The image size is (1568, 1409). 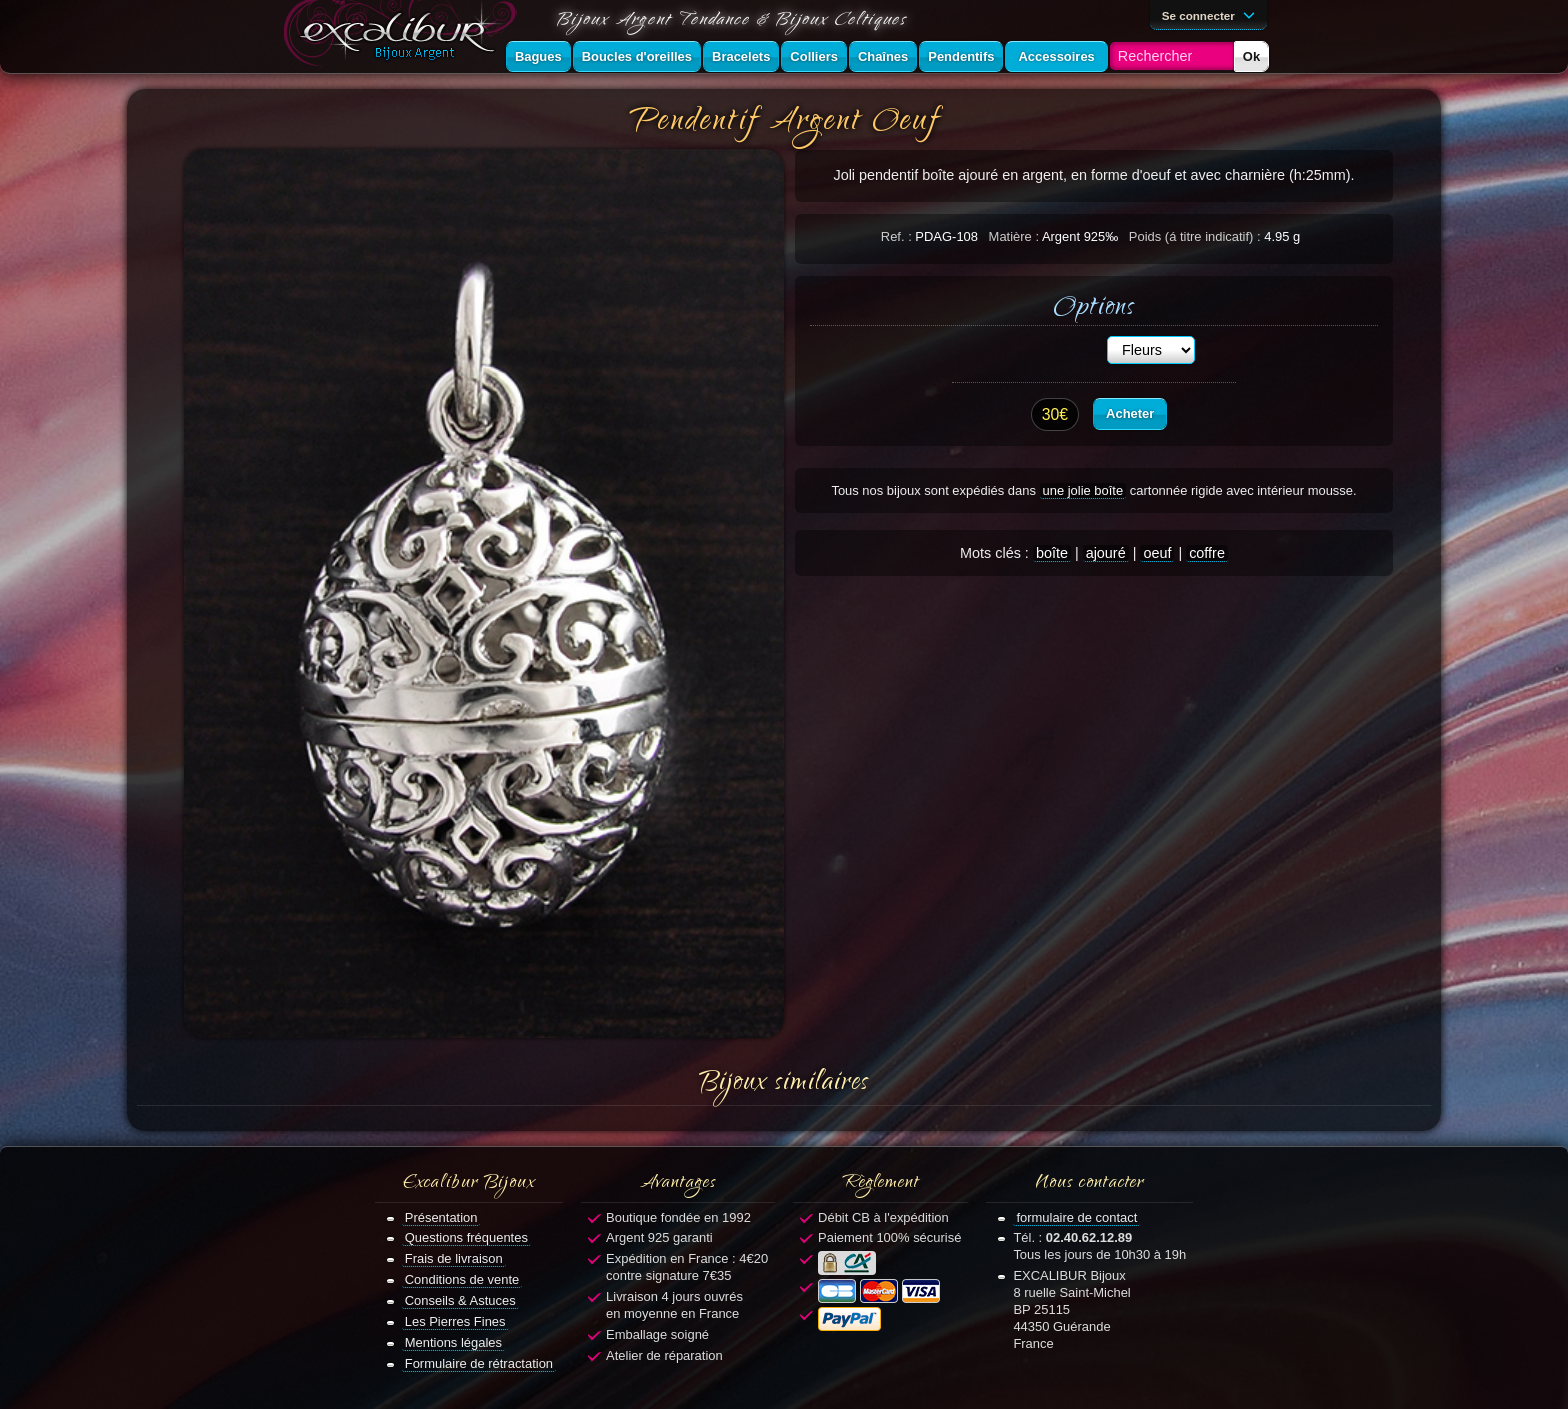 I want to click on Frais de livraison, so click(x=454, y=1258).